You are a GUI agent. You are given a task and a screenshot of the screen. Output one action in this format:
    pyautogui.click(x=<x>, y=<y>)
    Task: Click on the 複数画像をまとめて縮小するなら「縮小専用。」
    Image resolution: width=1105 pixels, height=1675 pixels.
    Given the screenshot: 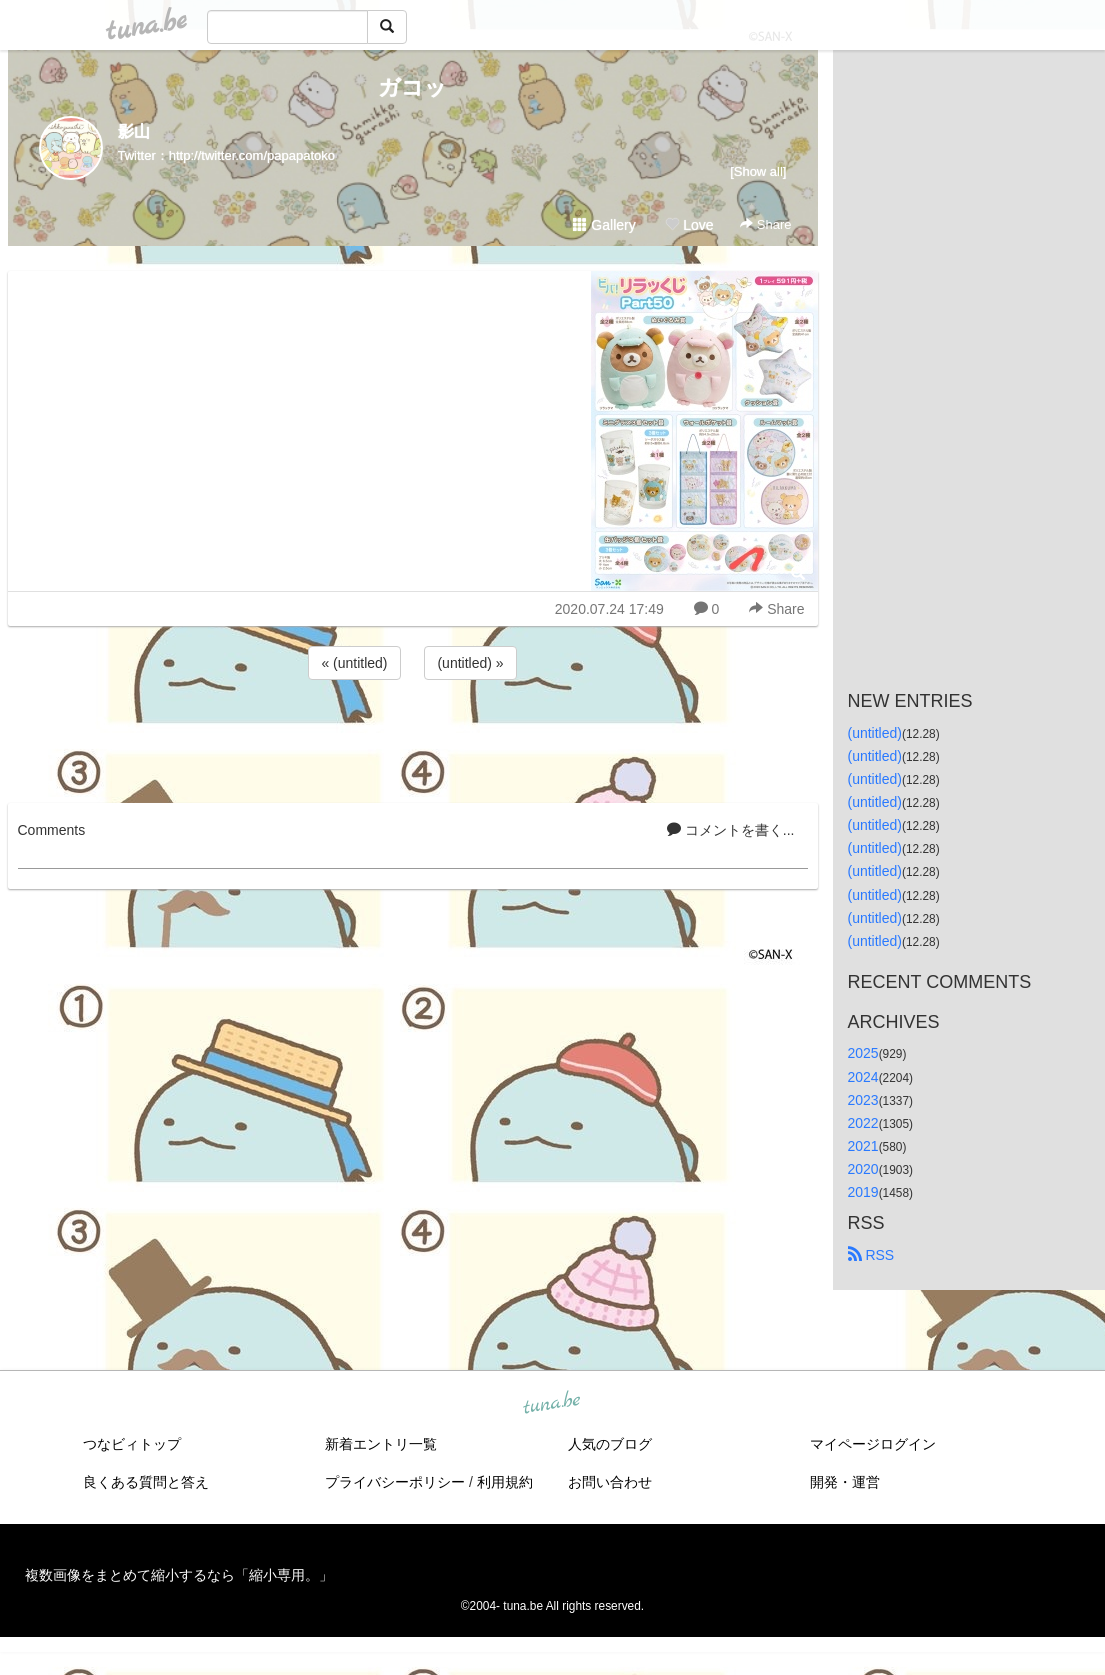 What is the action you would take?
    pyautogui.click(x=179, y=1575)
    